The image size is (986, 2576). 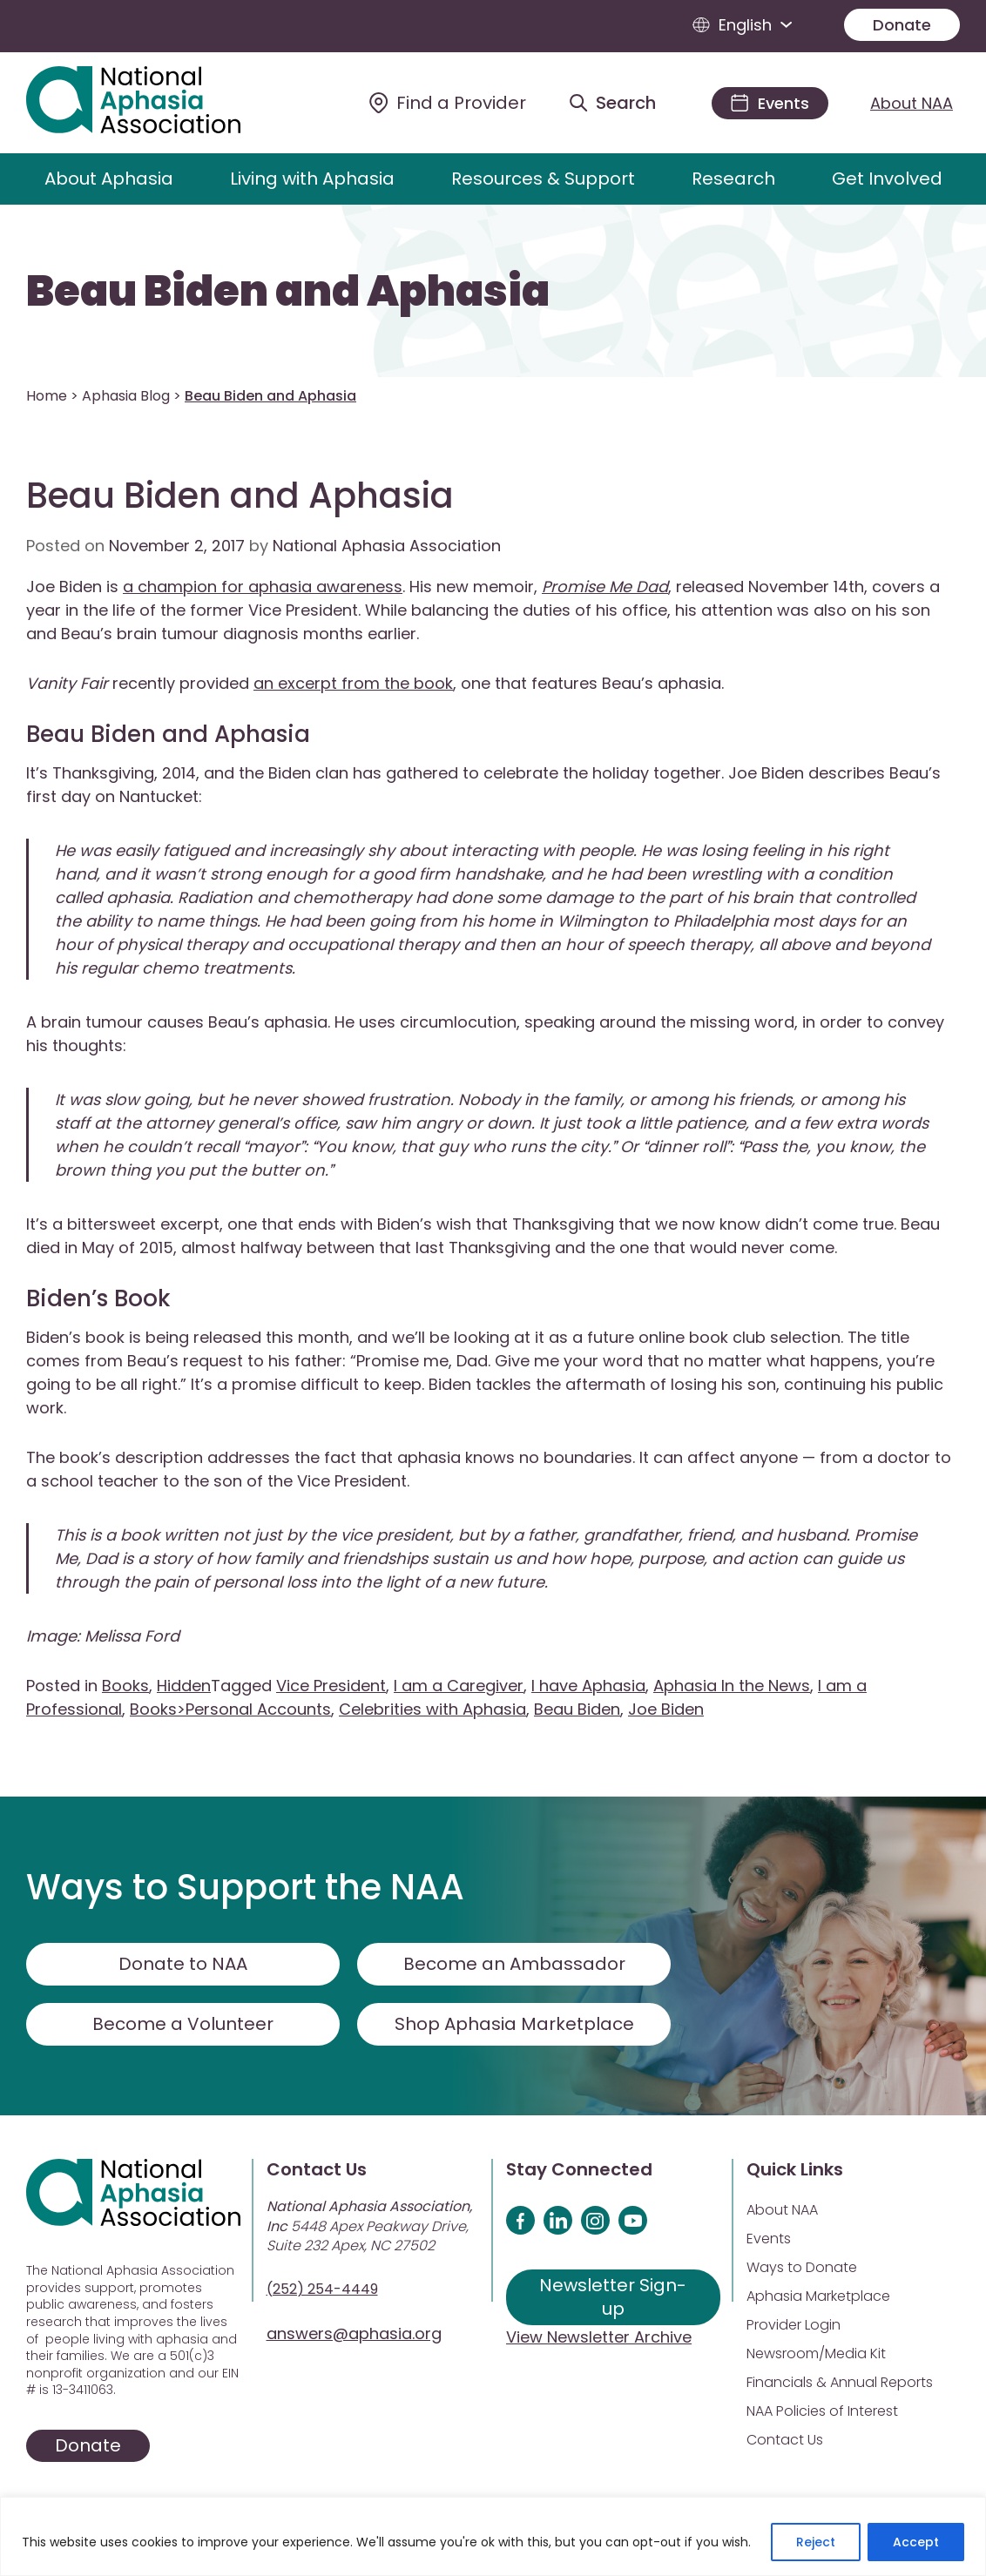 I want to click on an excerpt from the book, so click(x=353, y=683).